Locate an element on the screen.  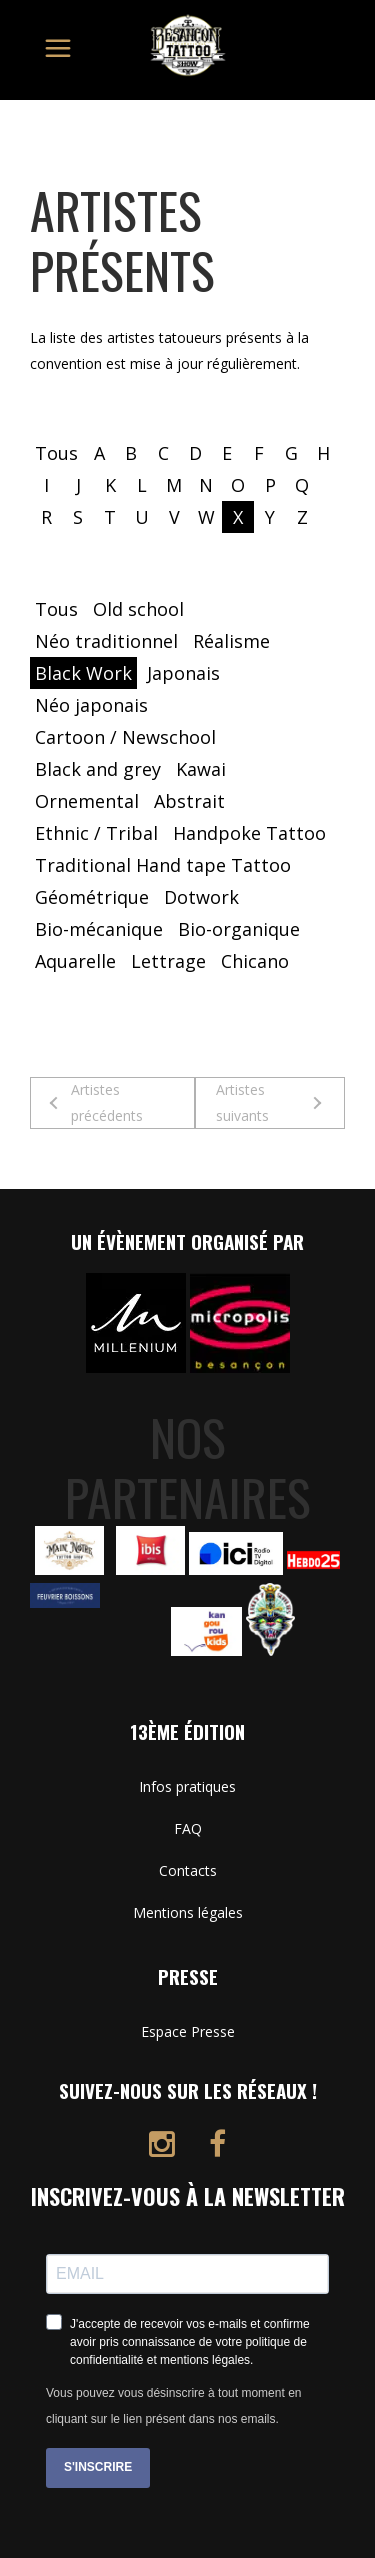
Tous is located at coordinates (56, 453).